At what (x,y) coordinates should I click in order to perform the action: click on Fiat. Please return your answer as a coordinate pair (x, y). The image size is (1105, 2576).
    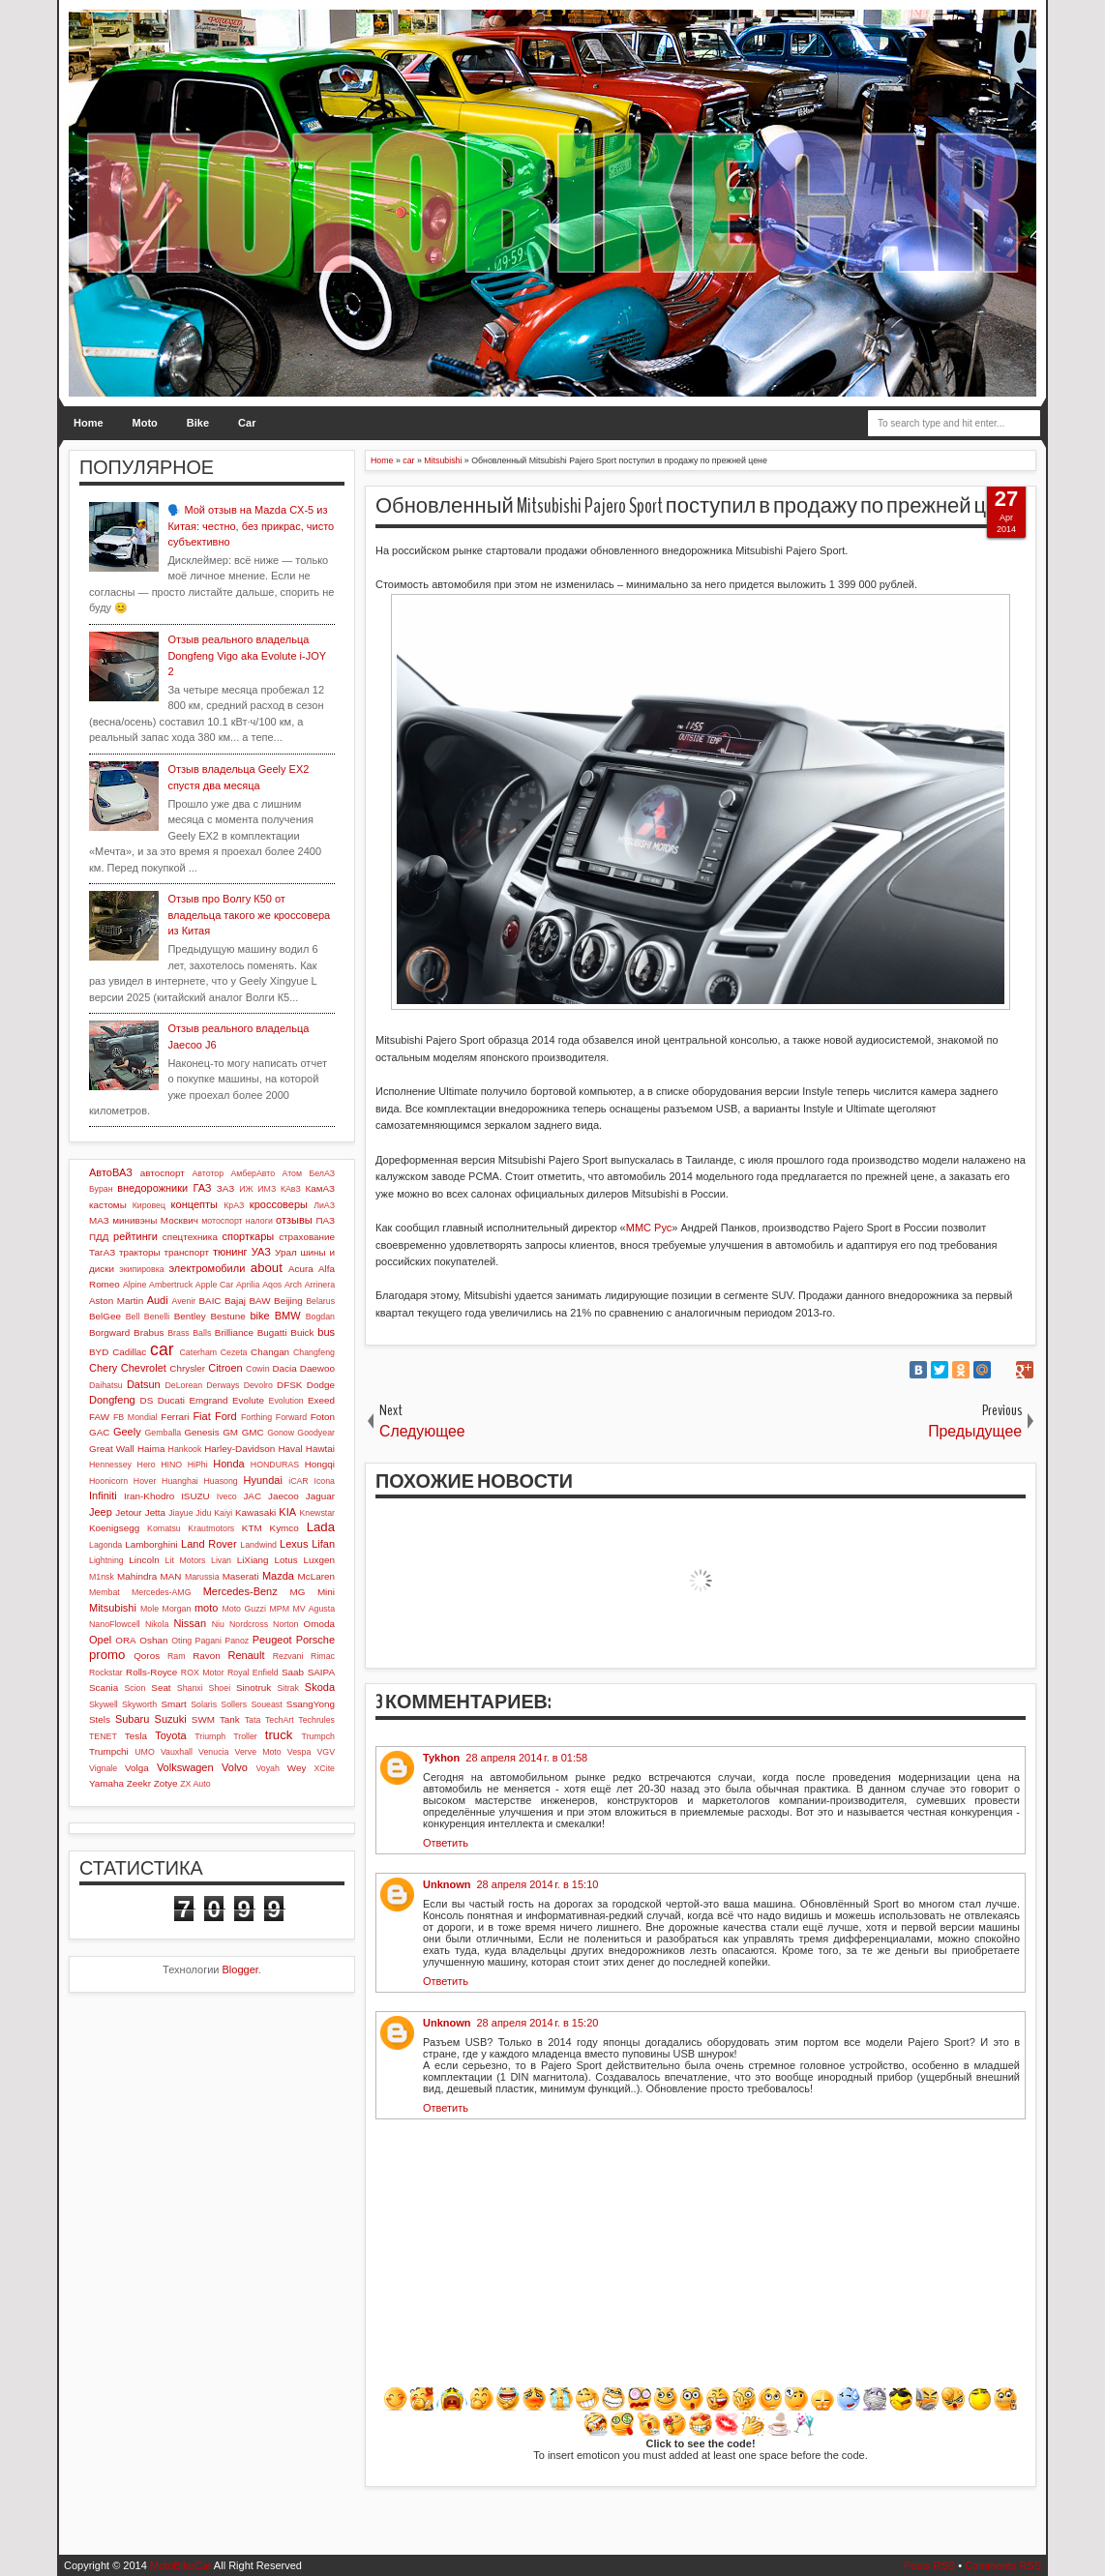
    Looking at the image, I should click on (201, 1416).